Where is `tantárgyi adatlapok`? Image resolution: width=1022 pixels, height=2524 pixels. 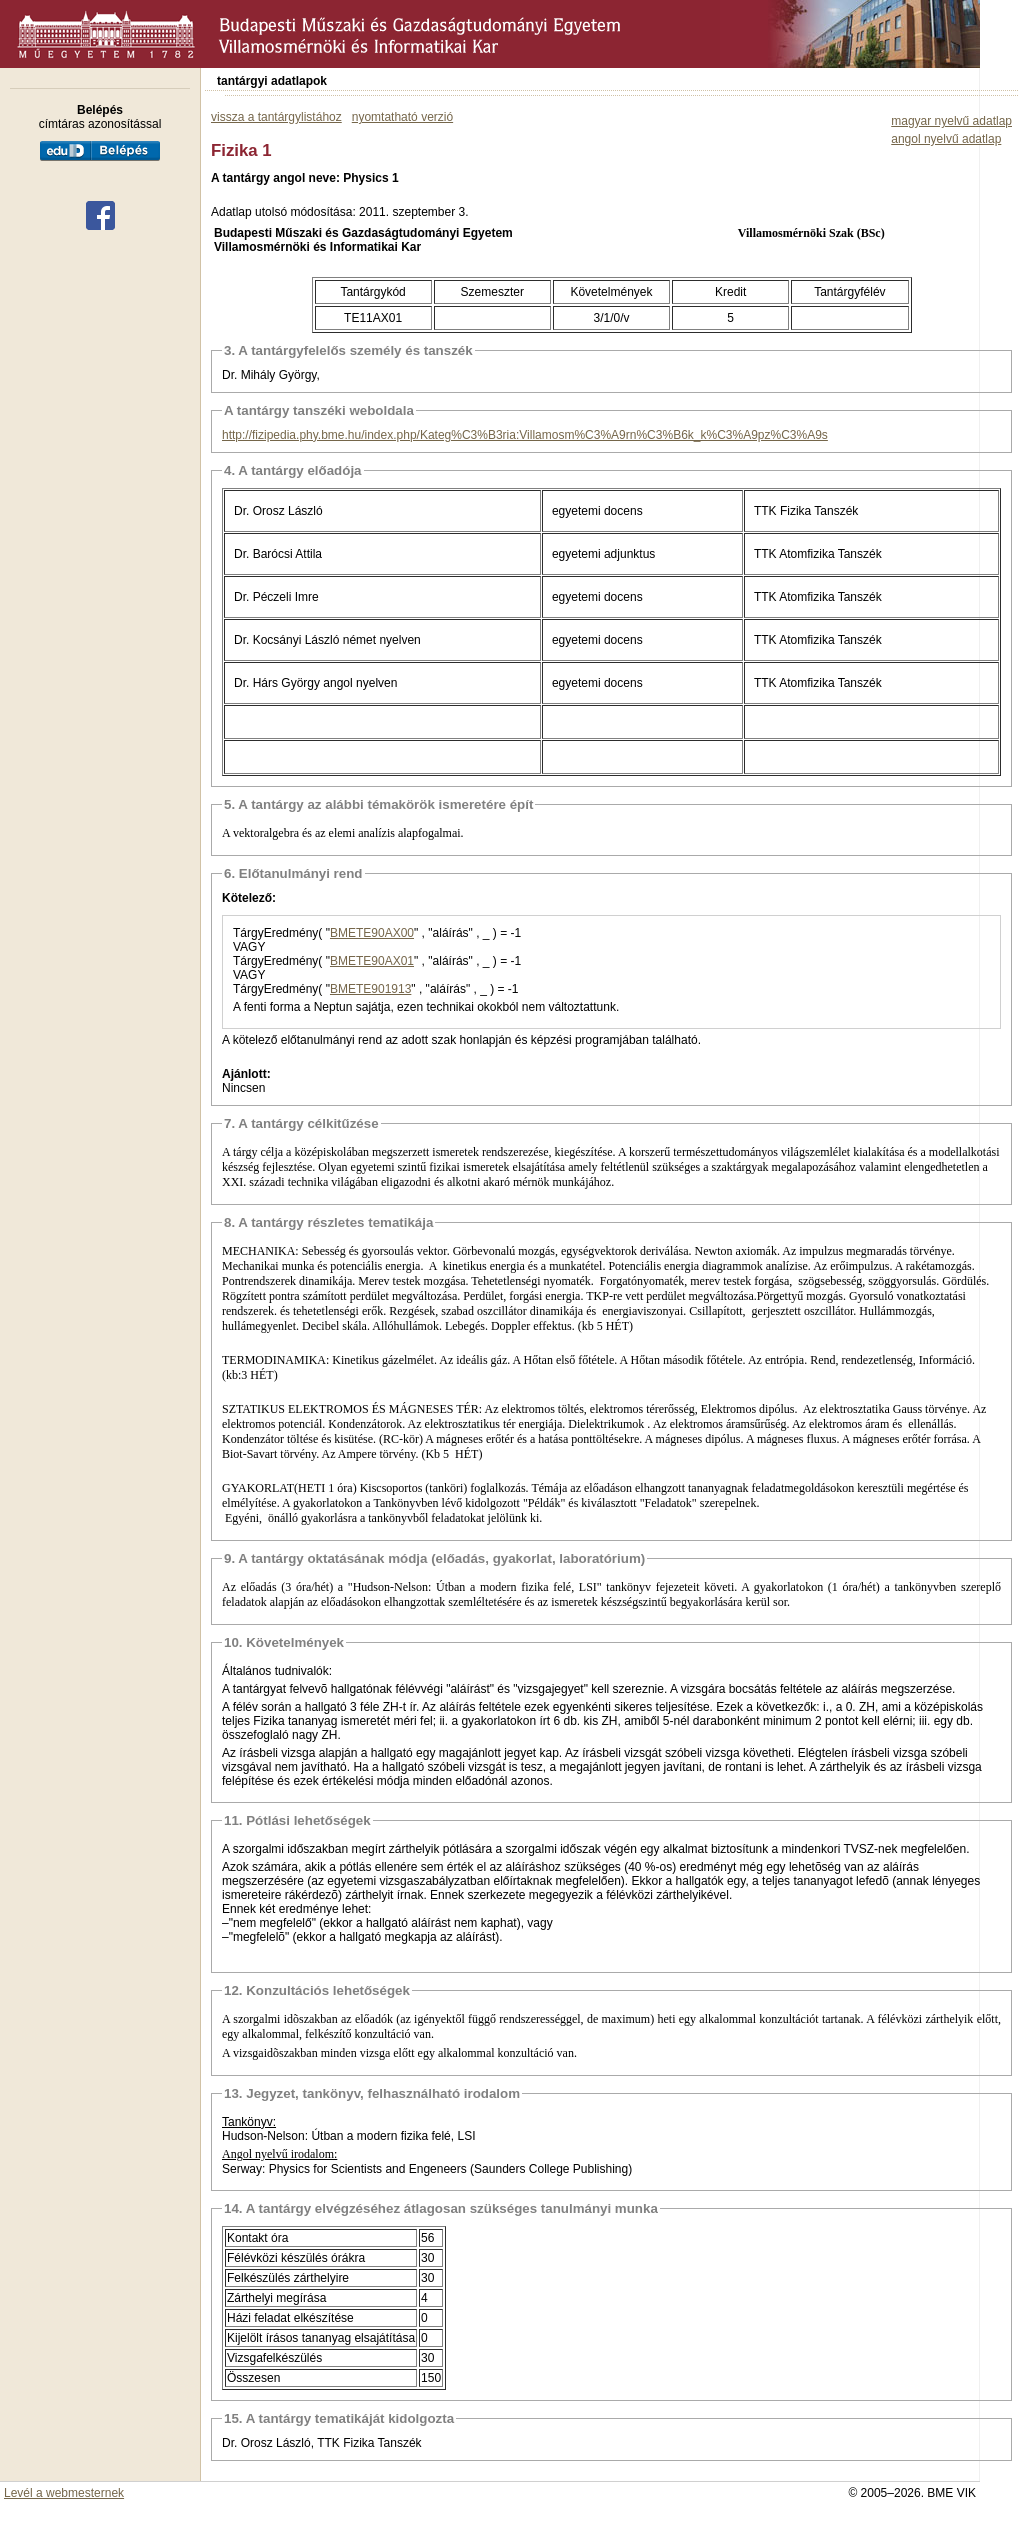
tantárgyi adatlapok is located at coordinates (272, 81).